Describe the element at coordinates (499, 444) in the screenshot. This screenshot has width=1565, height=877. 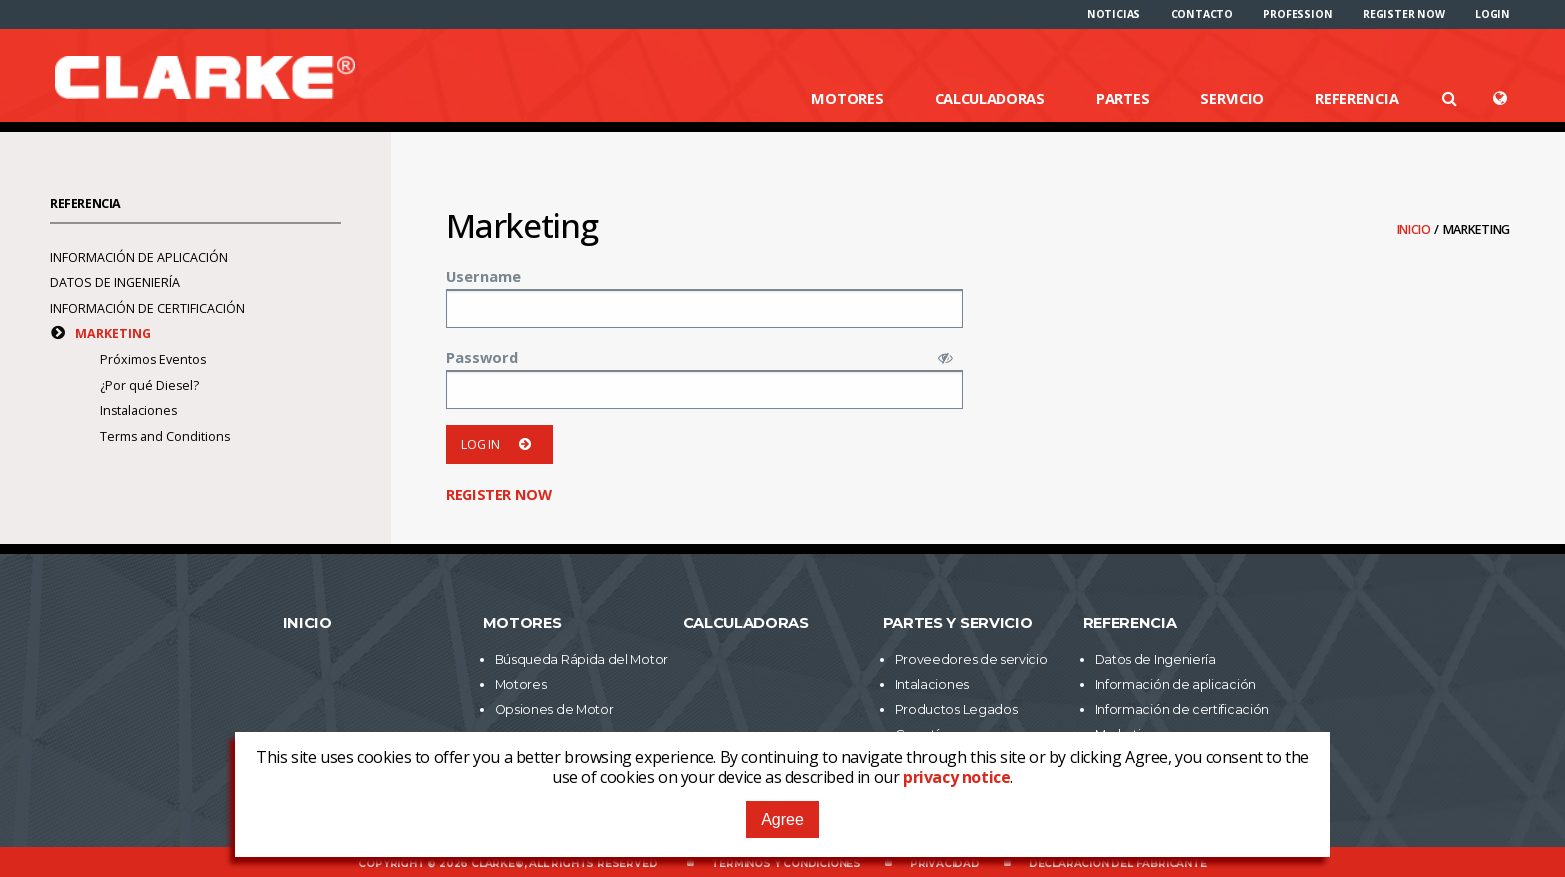
I see `Log in` at that location.